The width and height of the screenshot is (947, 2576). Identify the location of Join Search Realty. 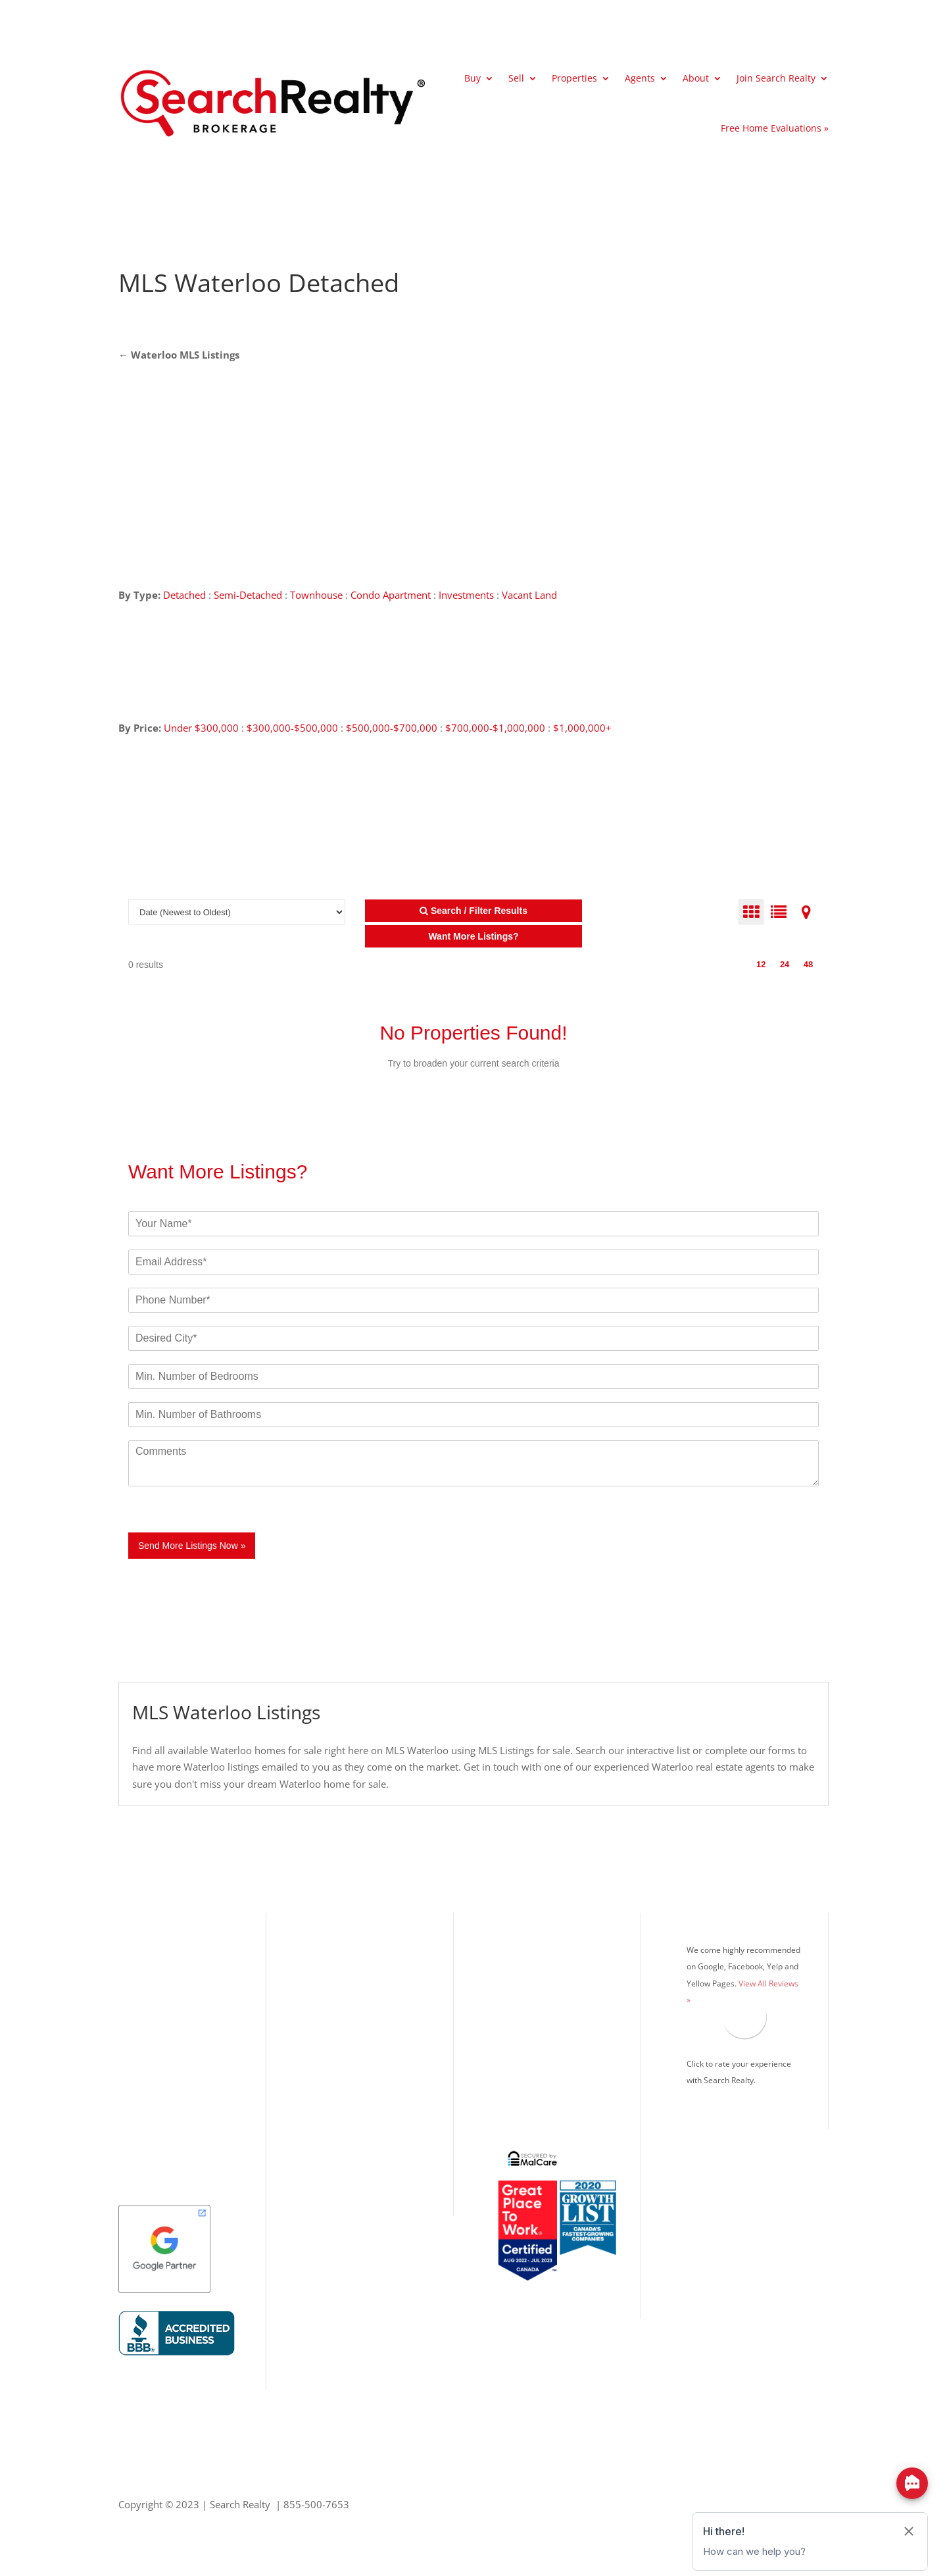
(776, 78).